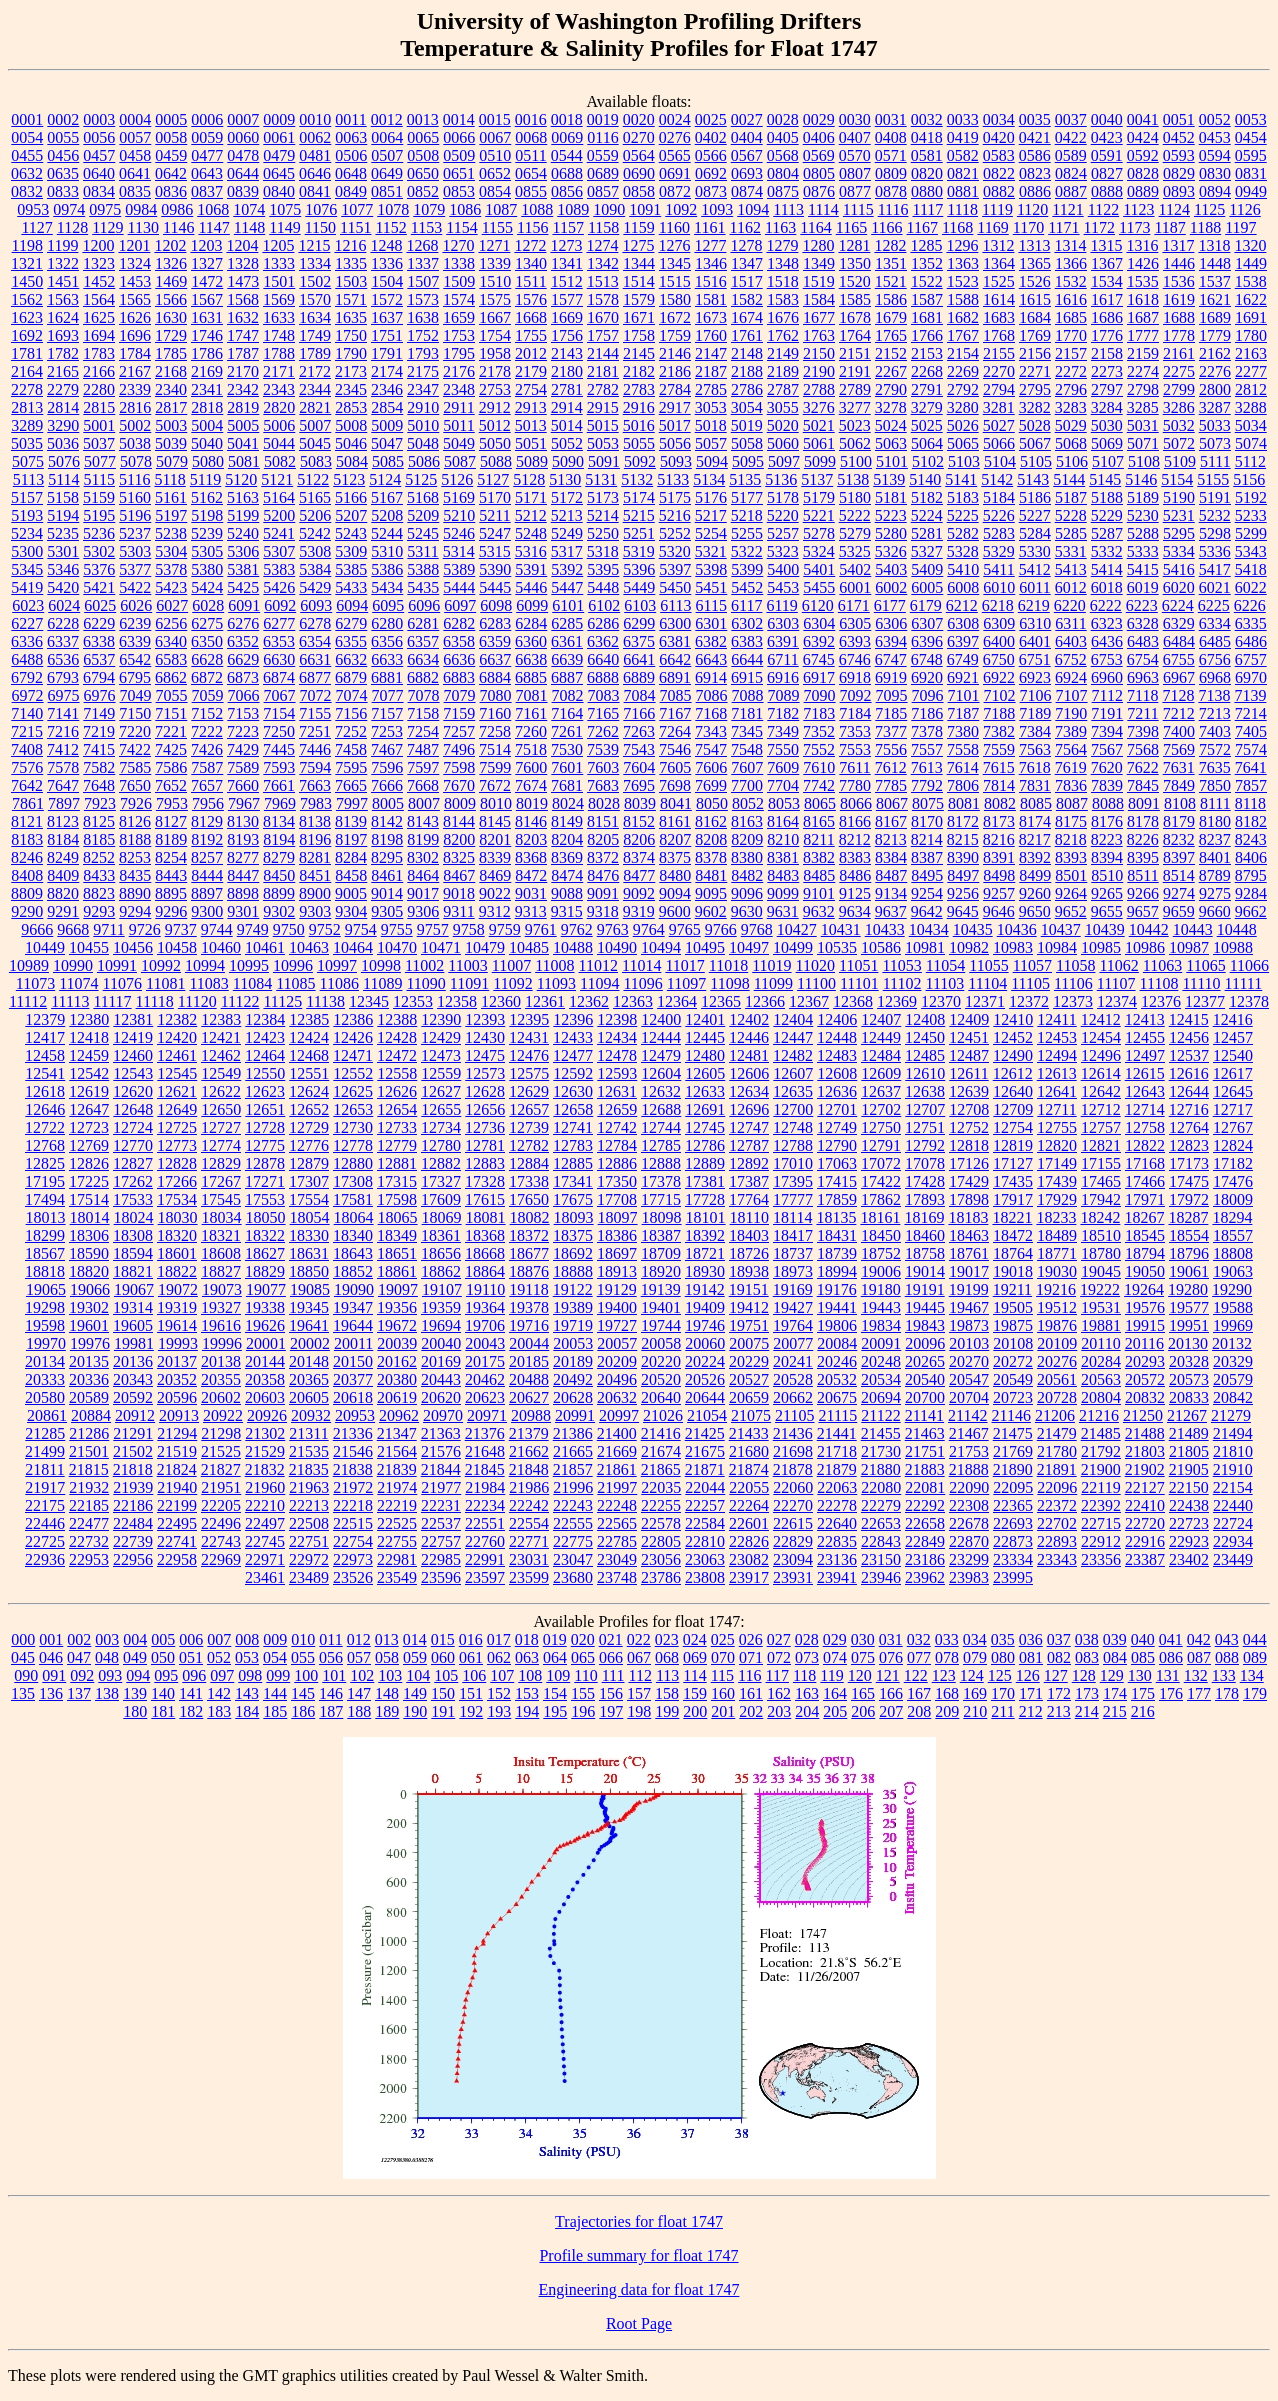  I want to click on 066, so click(611, 1657).